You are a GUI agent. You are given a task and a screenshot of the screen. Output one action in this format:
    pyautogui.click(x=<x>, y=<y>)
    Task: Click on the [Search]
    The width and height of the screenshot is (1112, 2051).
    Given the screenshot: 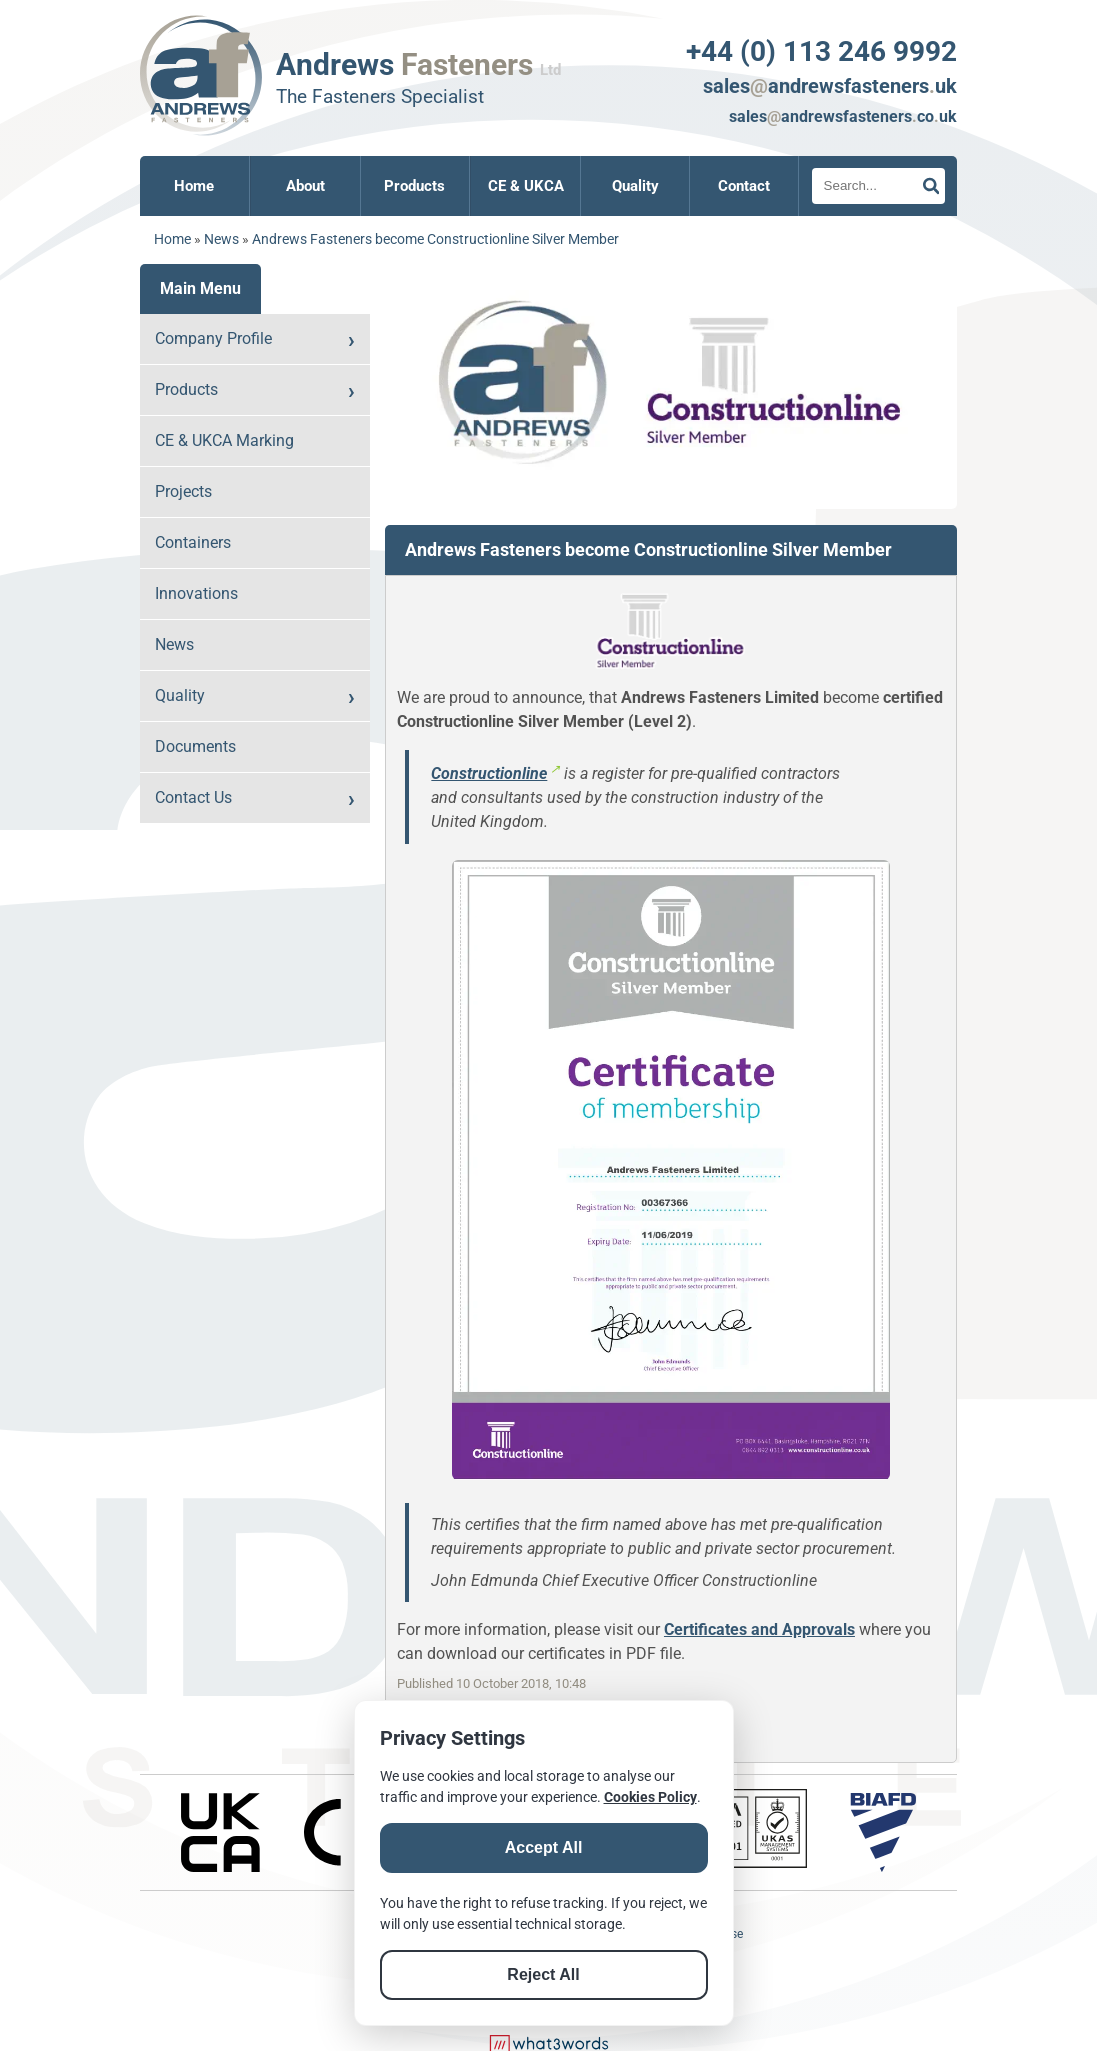 What is the action you would take?
    pyautogui.click(x=878, y=186)
    